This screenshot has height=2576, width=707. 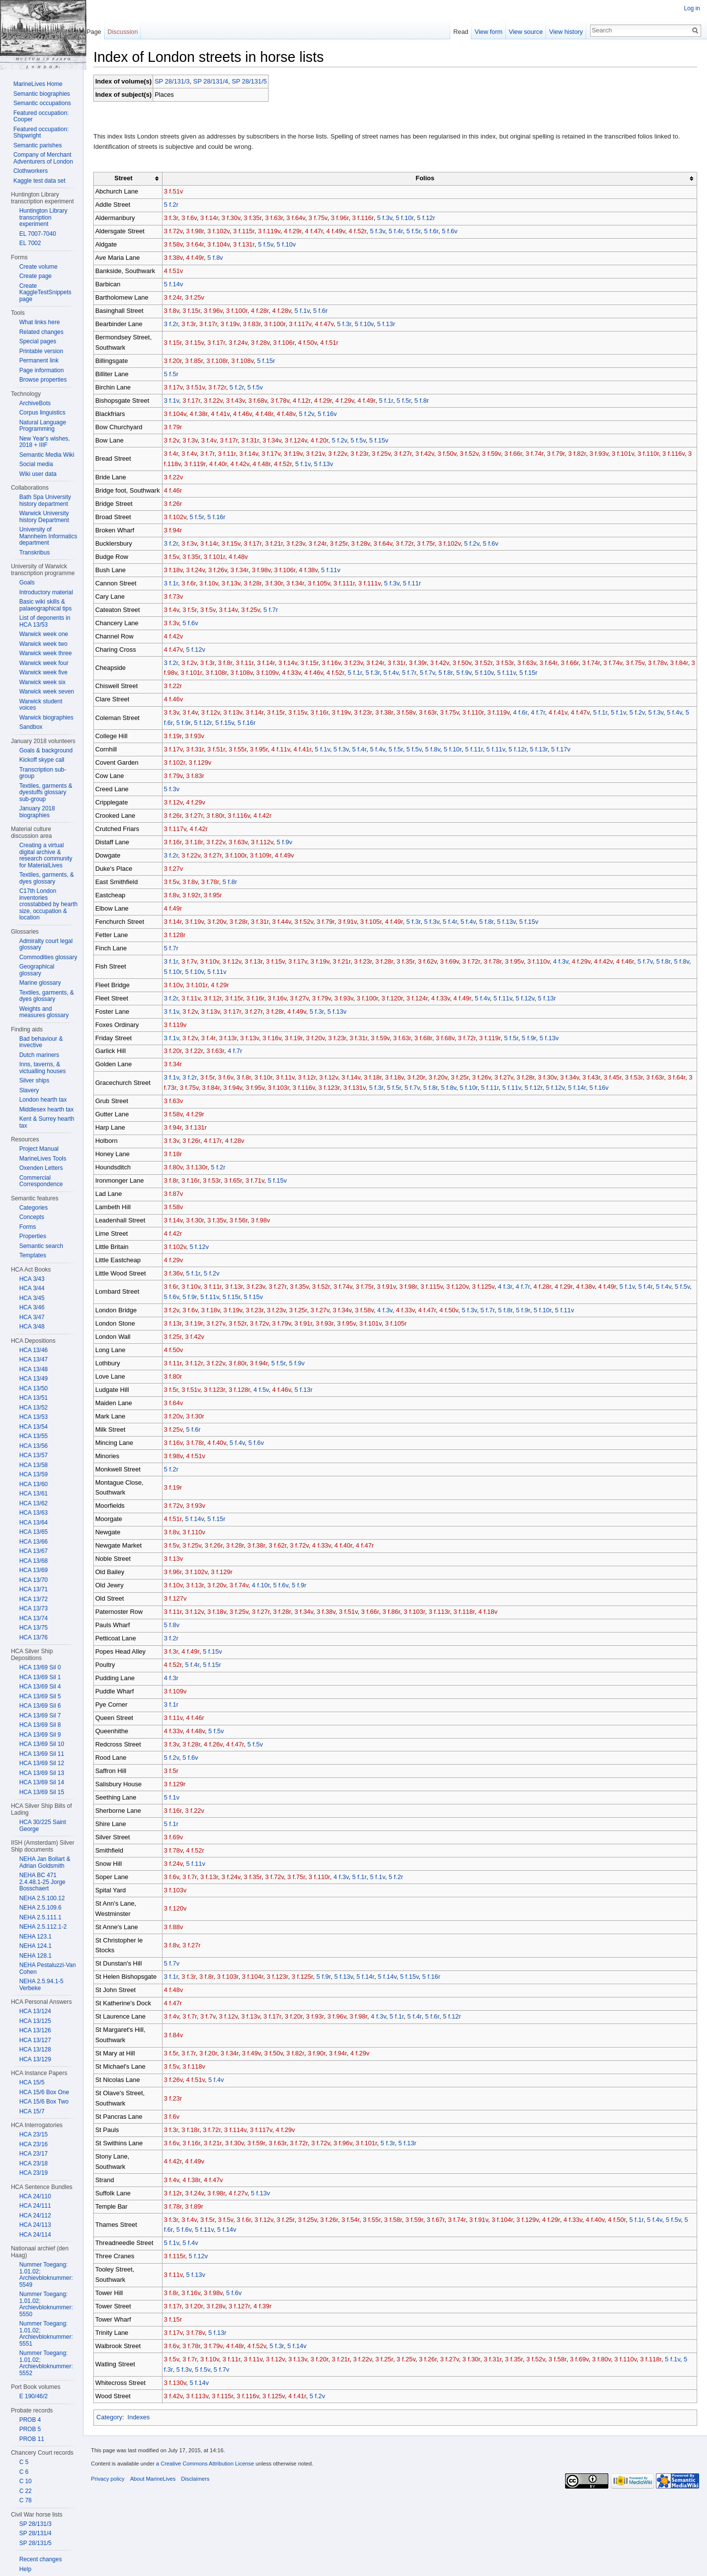 What do you see at coordinates (35, 1936) in the screenshot?
I see `NEHA 123.1` at bounding box center [35, 1936].